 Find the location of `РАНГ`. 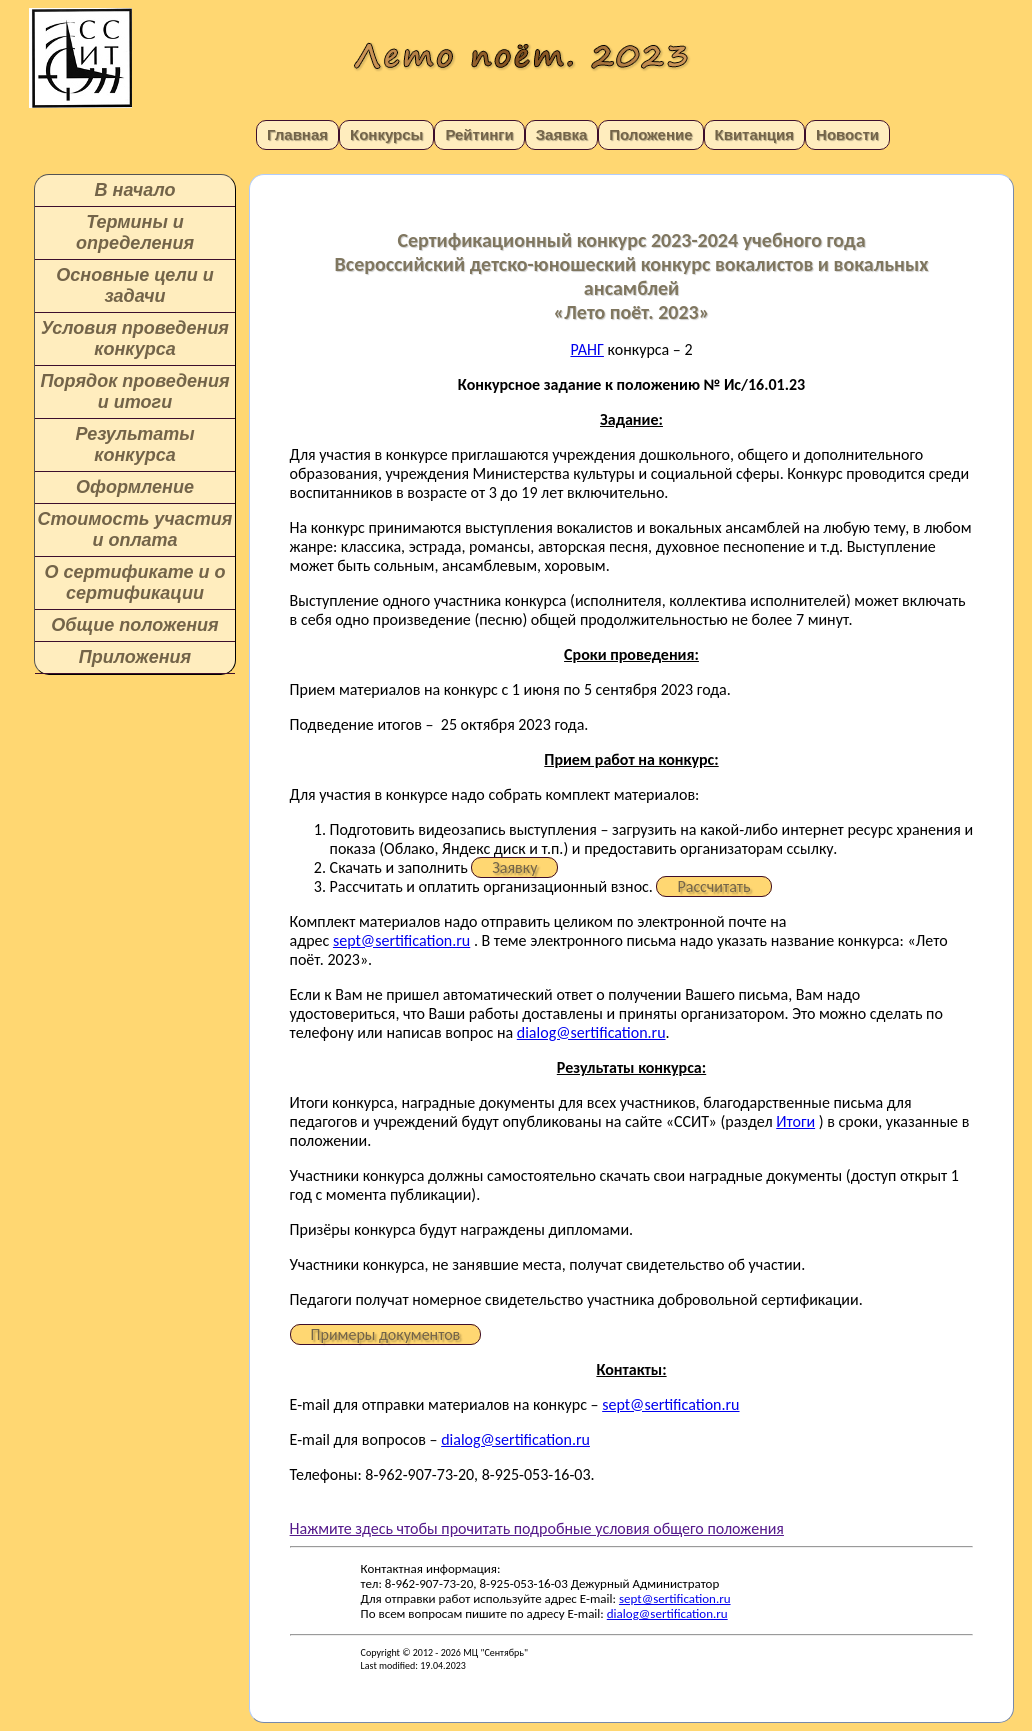

РАНГ is located at coordinates (586, 349).